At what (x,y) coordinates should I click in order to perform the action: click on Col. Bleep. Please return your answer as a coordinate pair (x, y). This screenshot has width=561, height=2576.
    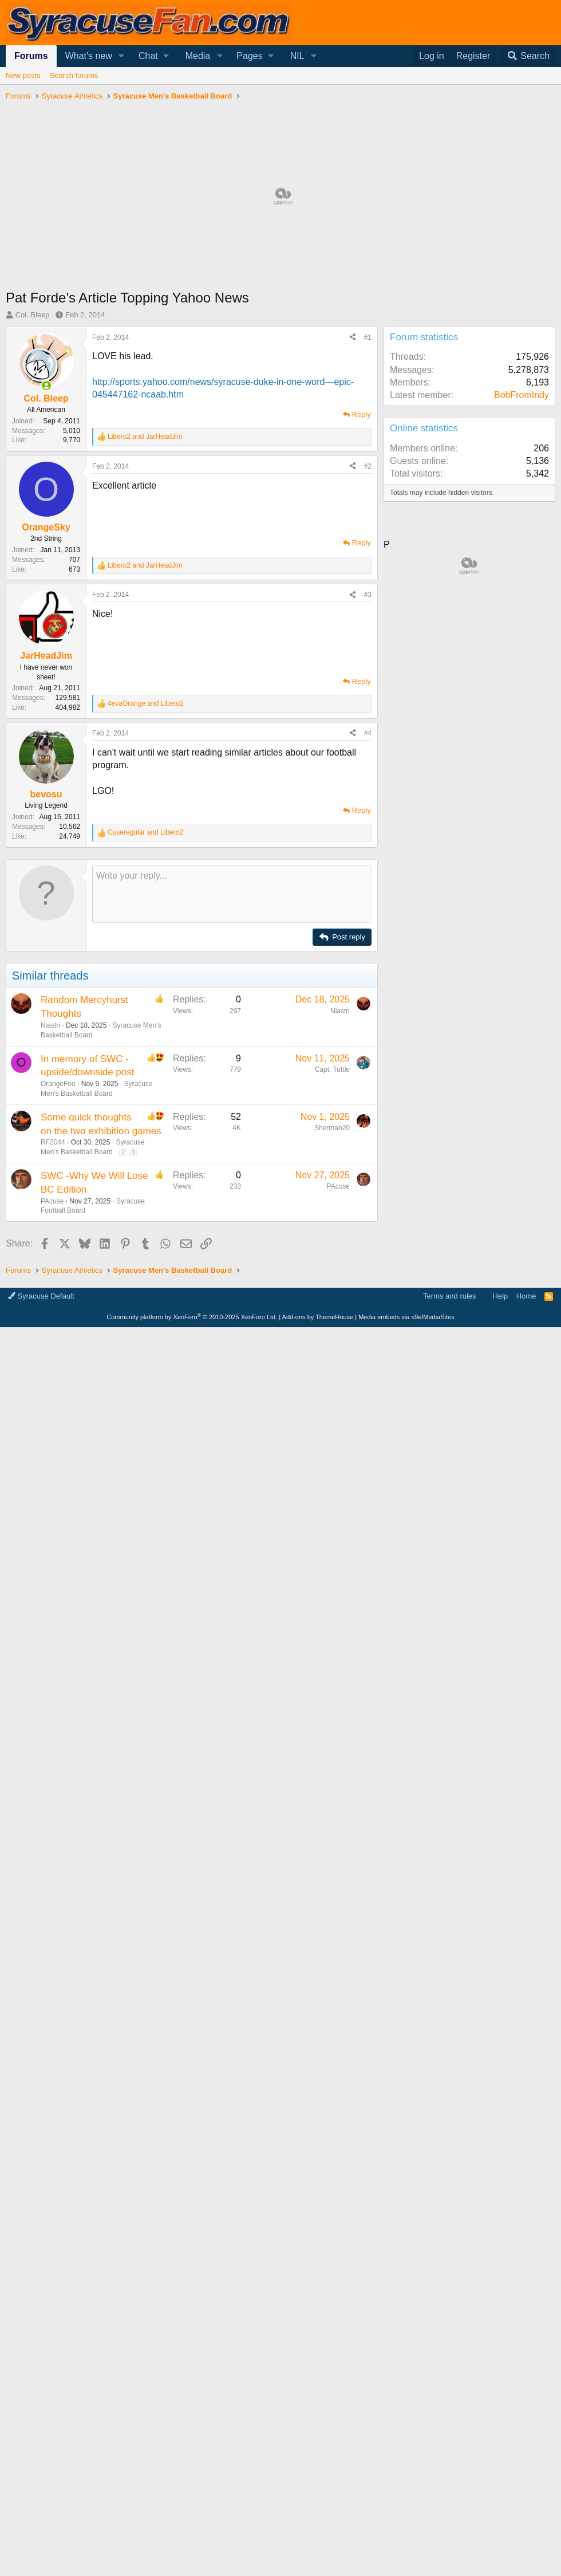
    Looking at the image, I should click on (32, 314).